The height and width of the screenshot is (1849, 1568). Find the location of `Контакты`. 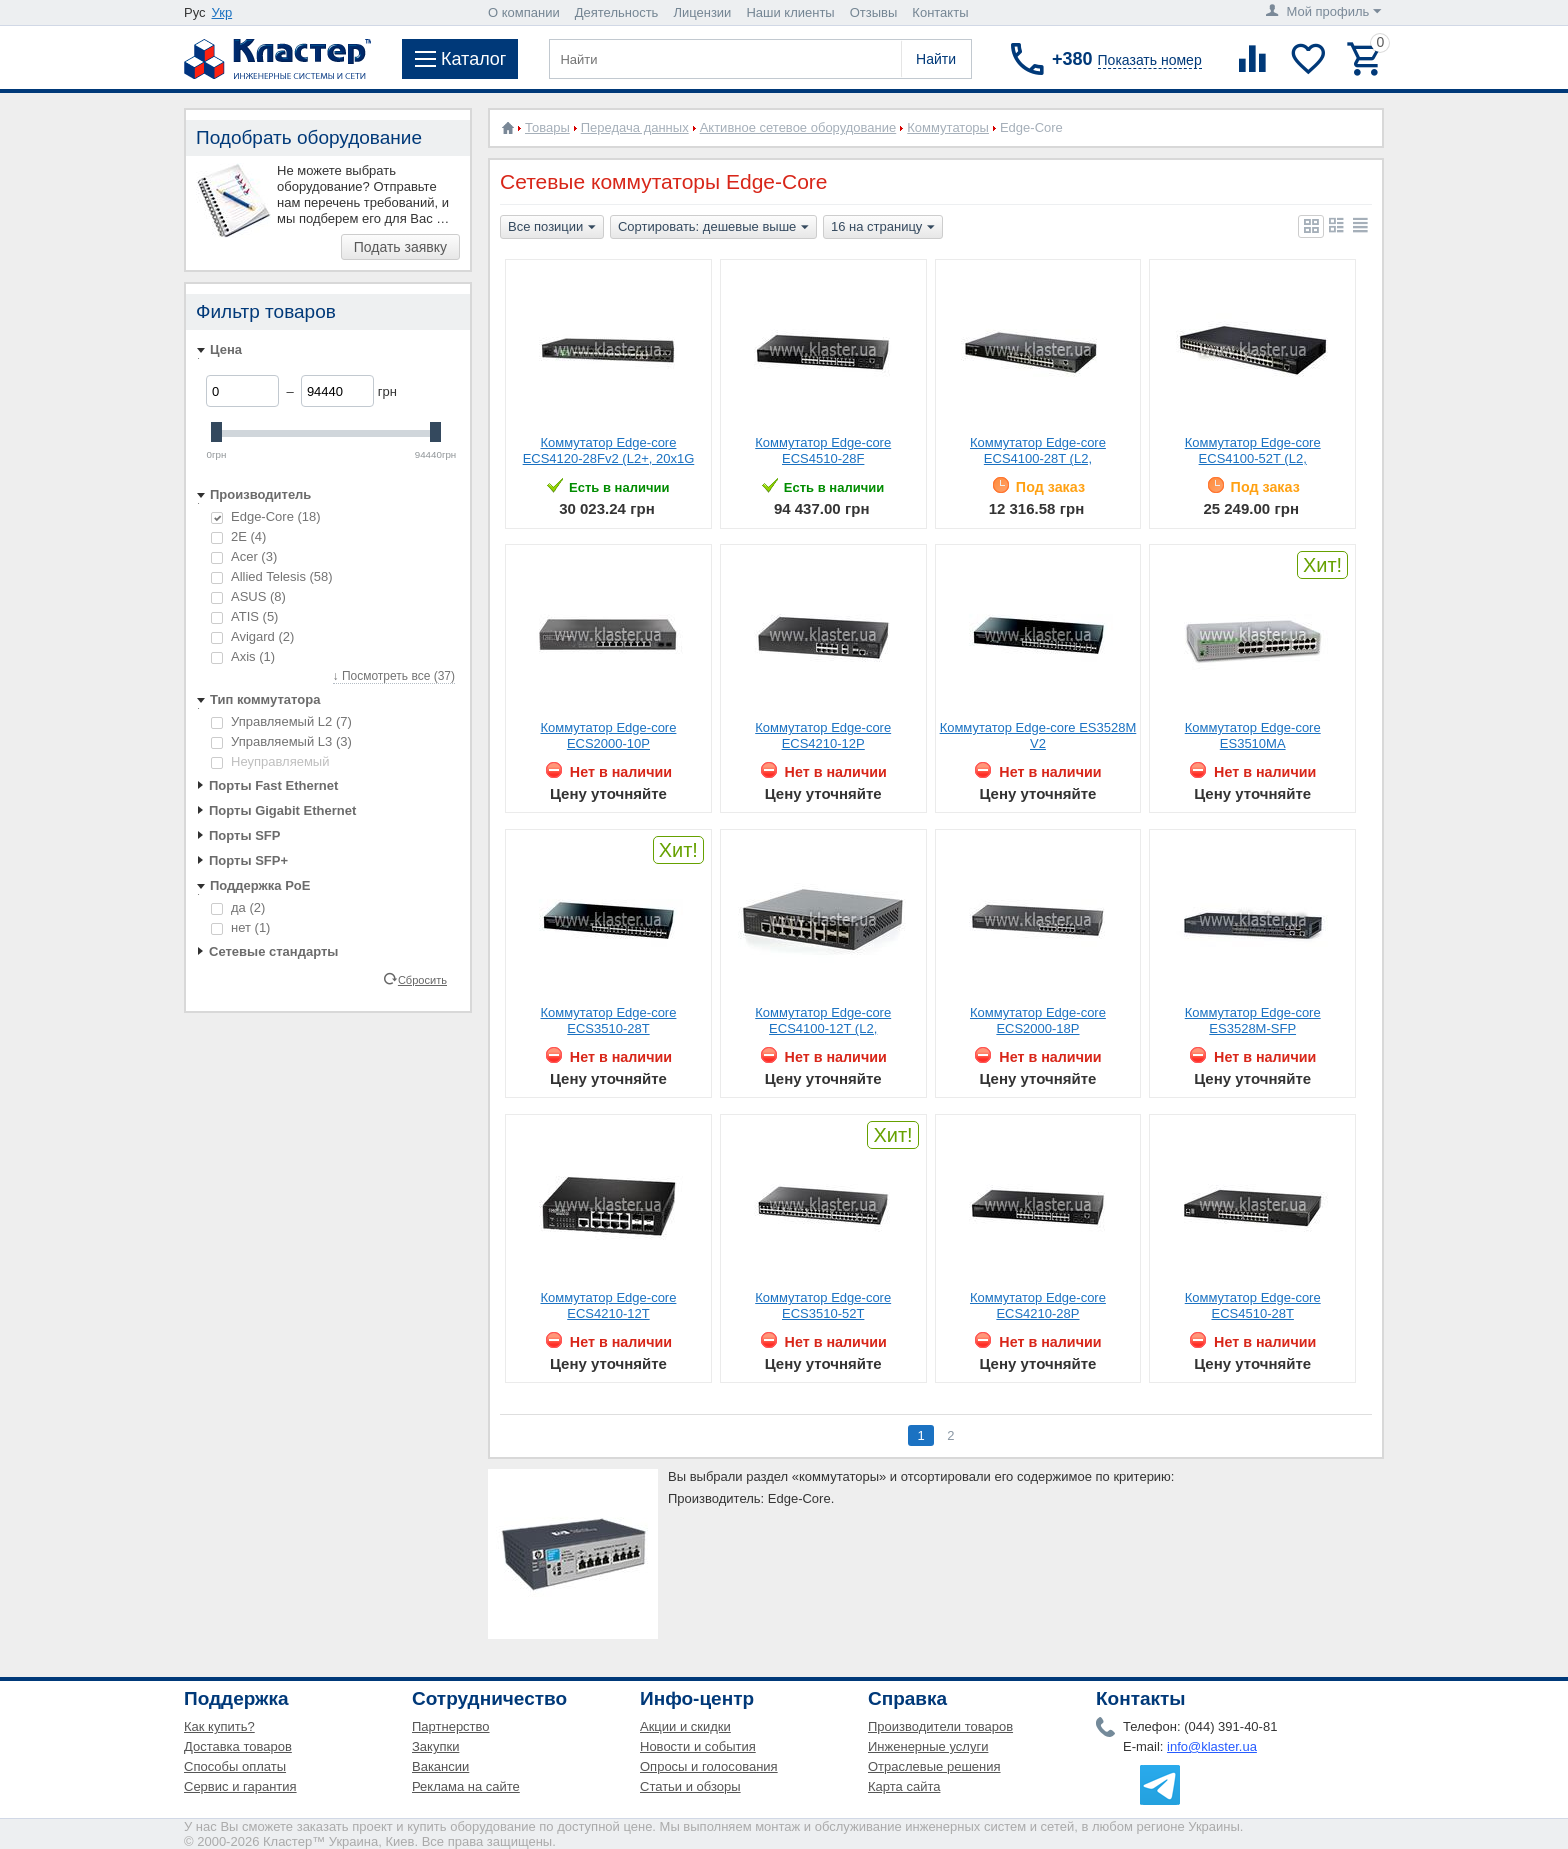

Контакты is located at coordinates (940, 12).